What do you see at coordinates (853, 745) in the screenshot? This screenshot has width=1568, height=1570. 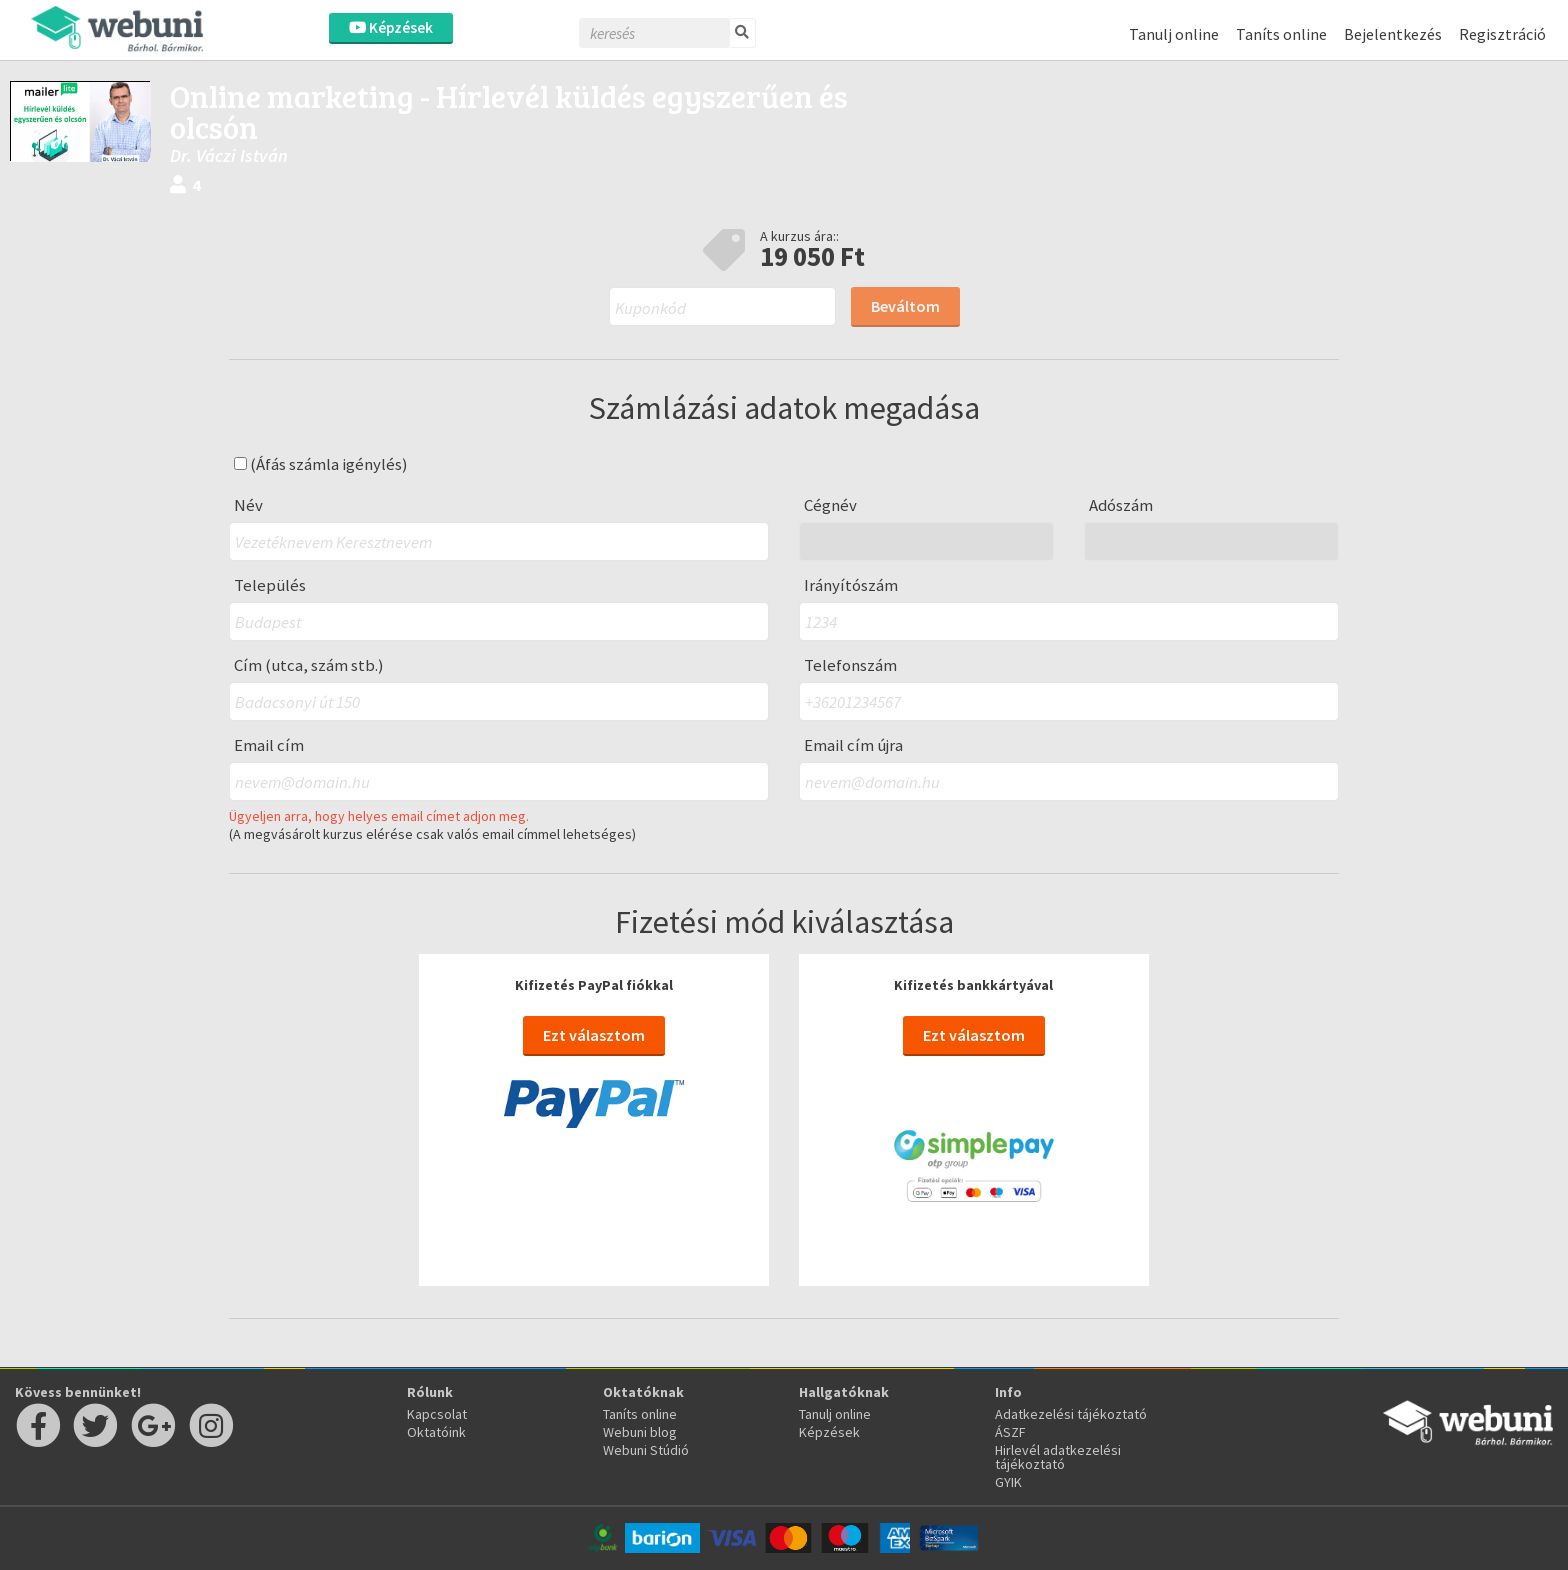 I see `Email cím újra` at bounding box center [853, 745].